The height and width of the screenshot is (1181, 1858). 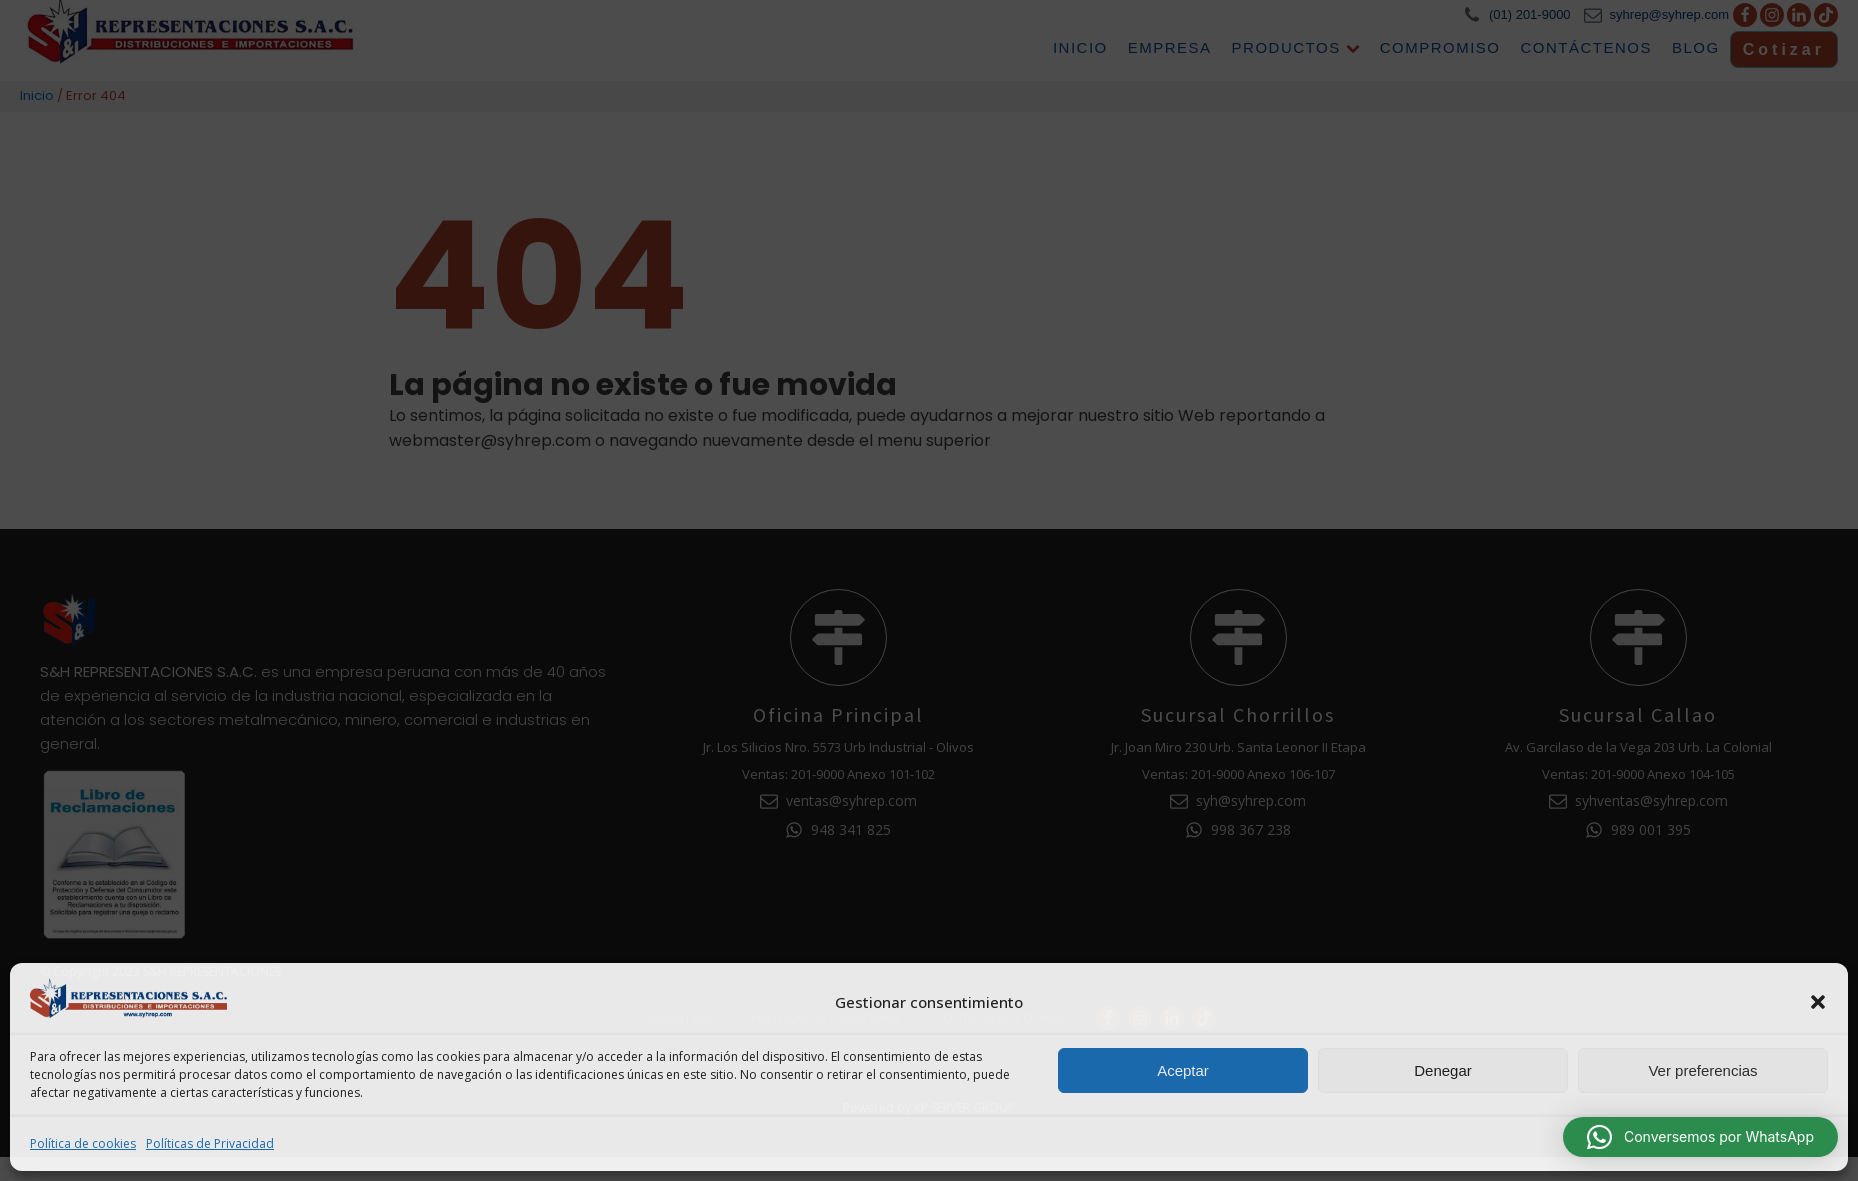 What do you see at coordinates (1702, 1070) in the screenshot?
I see `Ver preferencias` at bounding box center [1702, 1070].